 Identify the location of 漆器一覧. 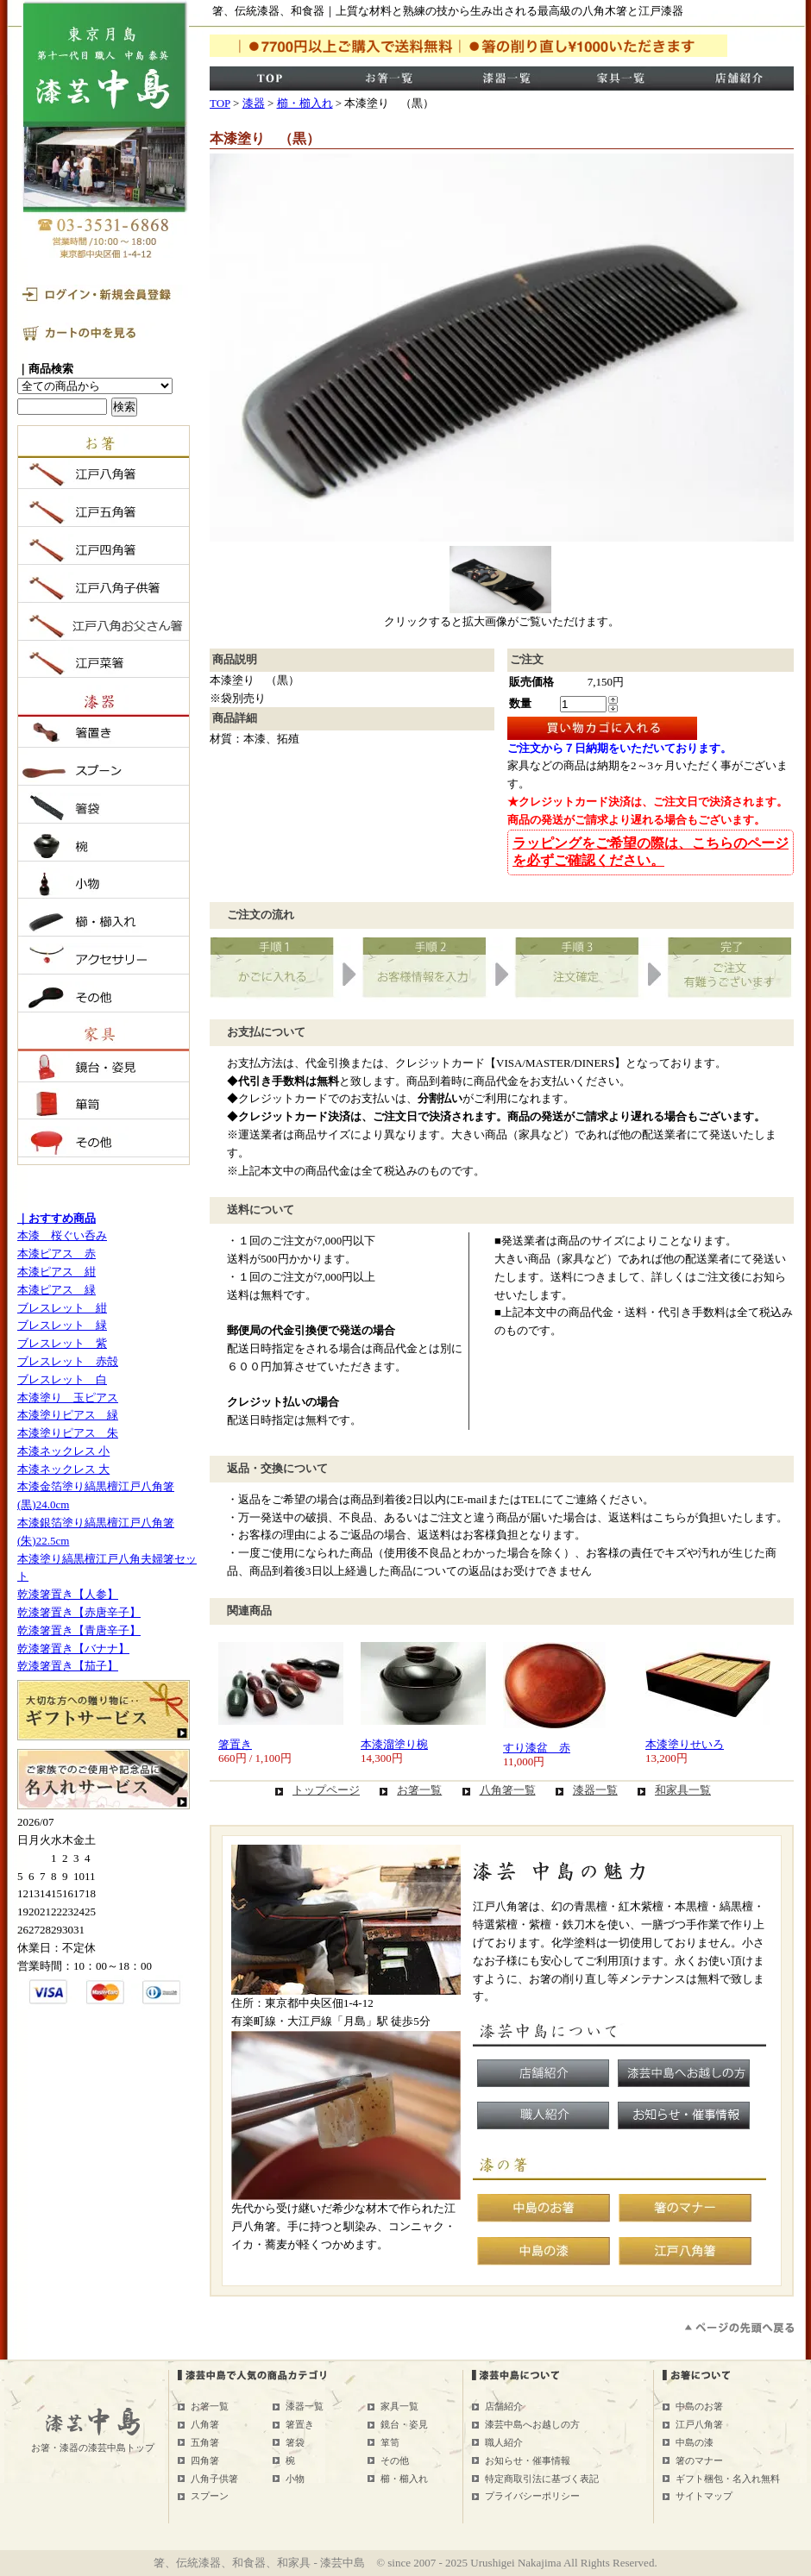
(595, 1789).